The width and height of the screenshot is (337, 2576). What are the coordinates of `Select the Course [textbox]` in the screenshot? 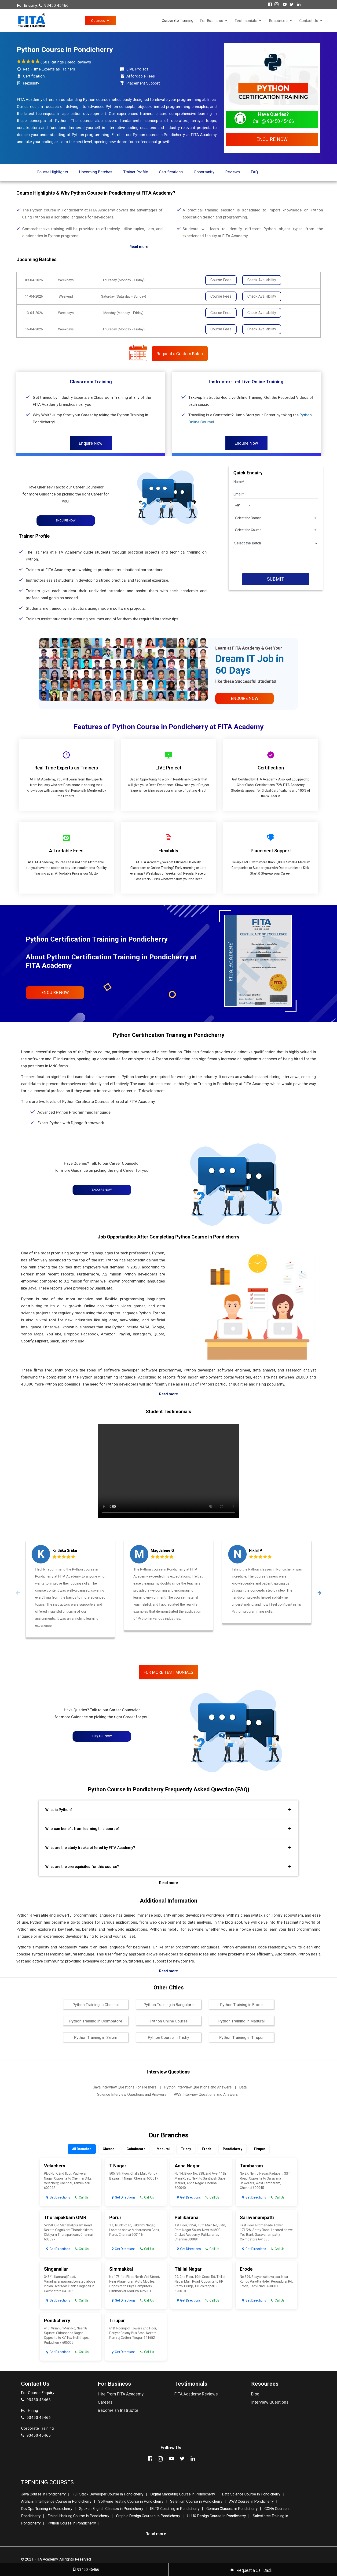 It's located at (248, 530).